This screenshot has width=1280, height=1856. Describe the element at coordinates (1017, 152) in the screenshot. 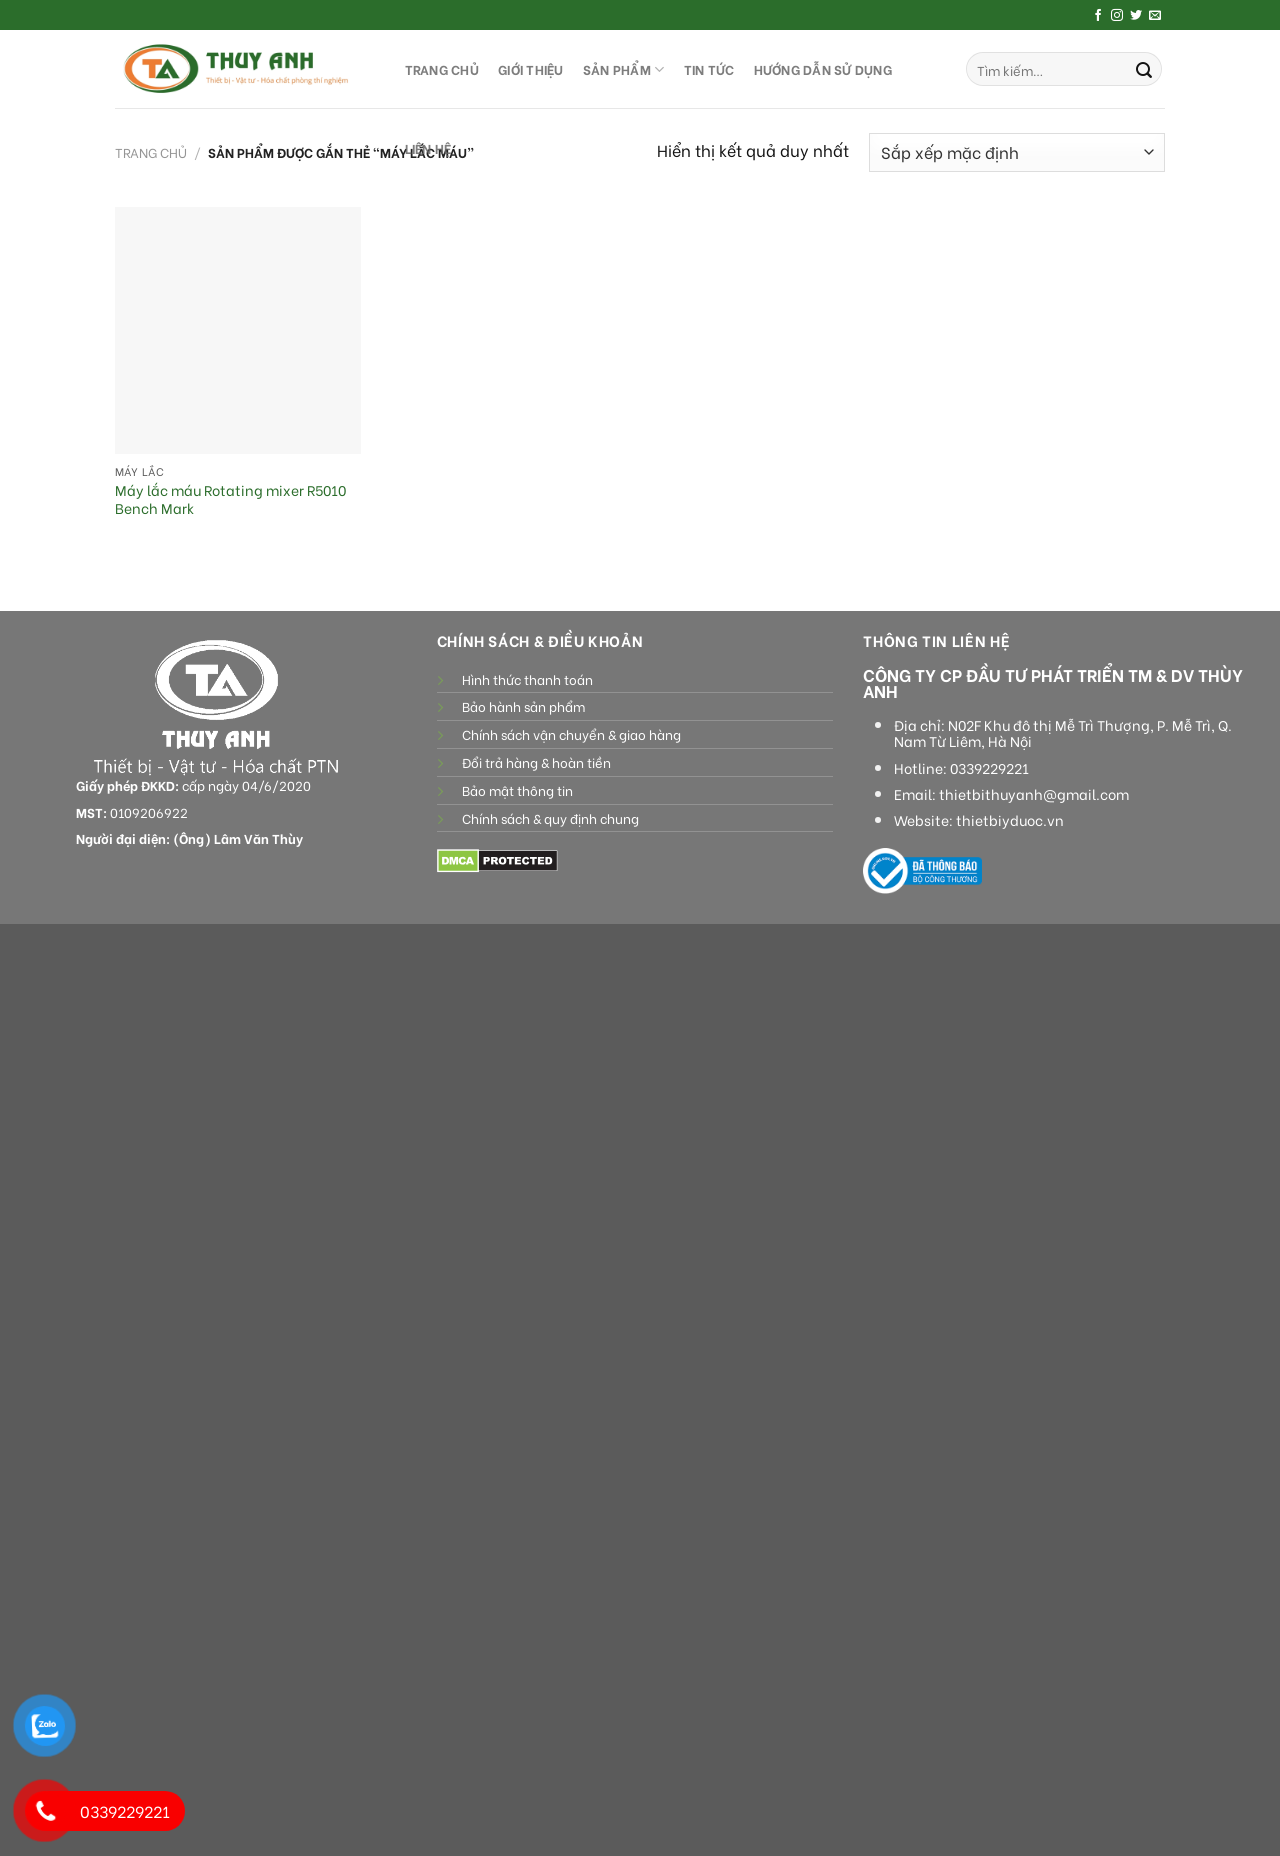

I see `[Đơn hàng của cửa hàng]` at that location.